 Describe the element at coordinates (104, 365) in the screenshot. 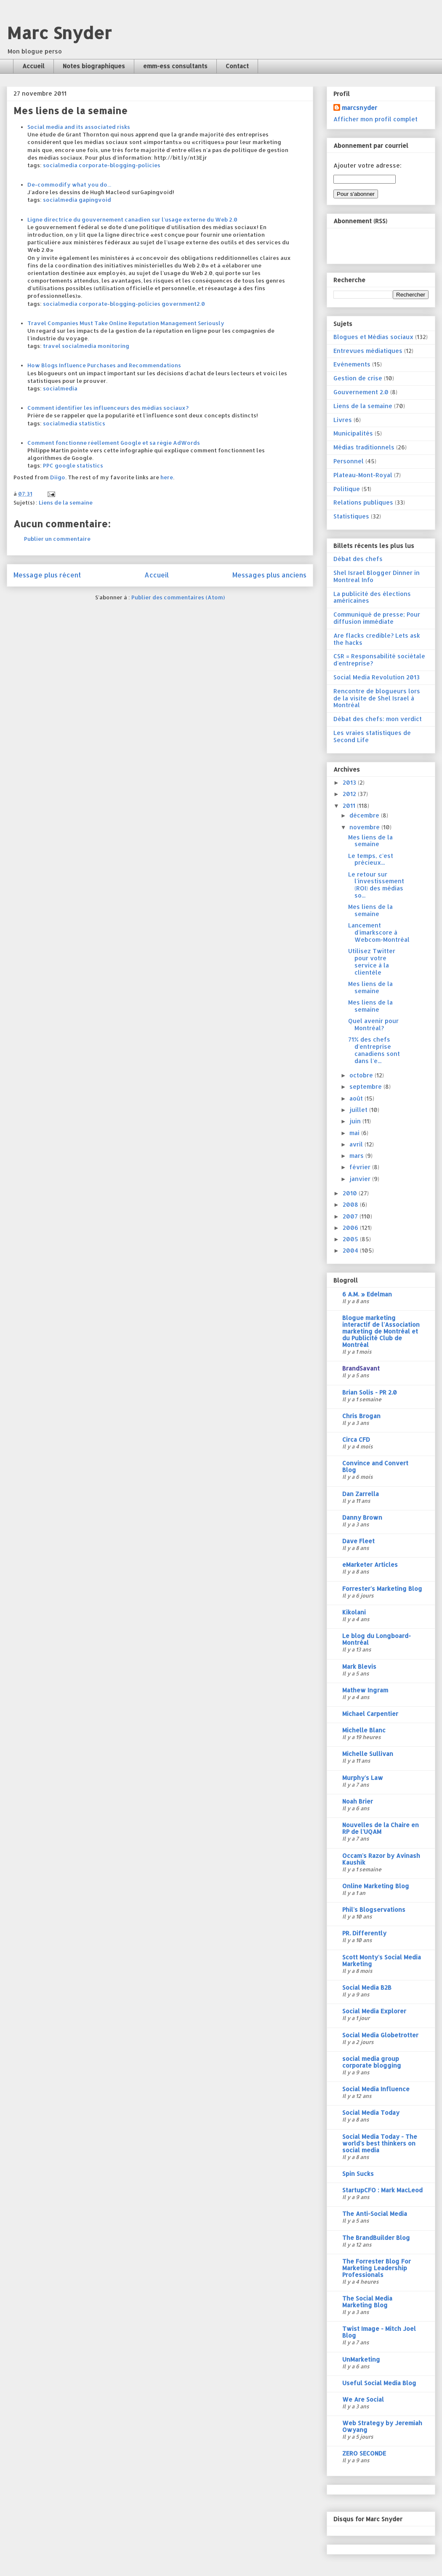

I see `How Blogs Influence Purchases and Recommendations` at that location.